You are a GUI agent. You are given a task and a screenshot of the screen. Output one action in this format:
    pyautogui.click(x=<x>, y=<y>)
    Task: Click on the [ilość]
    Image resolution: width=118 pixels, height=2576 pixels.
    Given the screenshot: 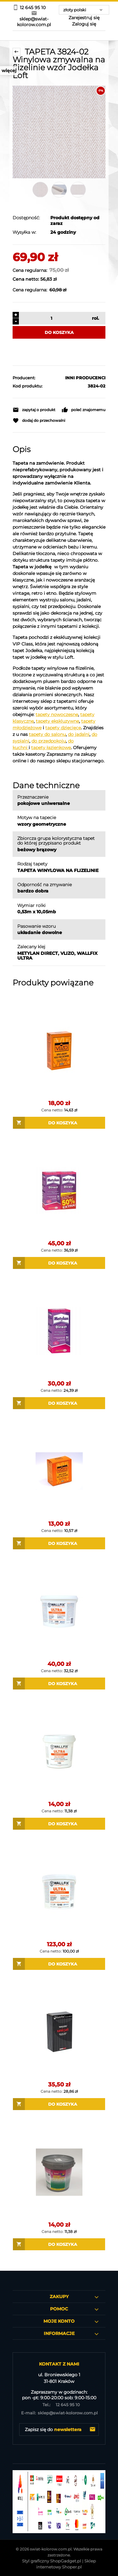 What is the action you would take?
    pyautogui.click(x=51, y=318)
    